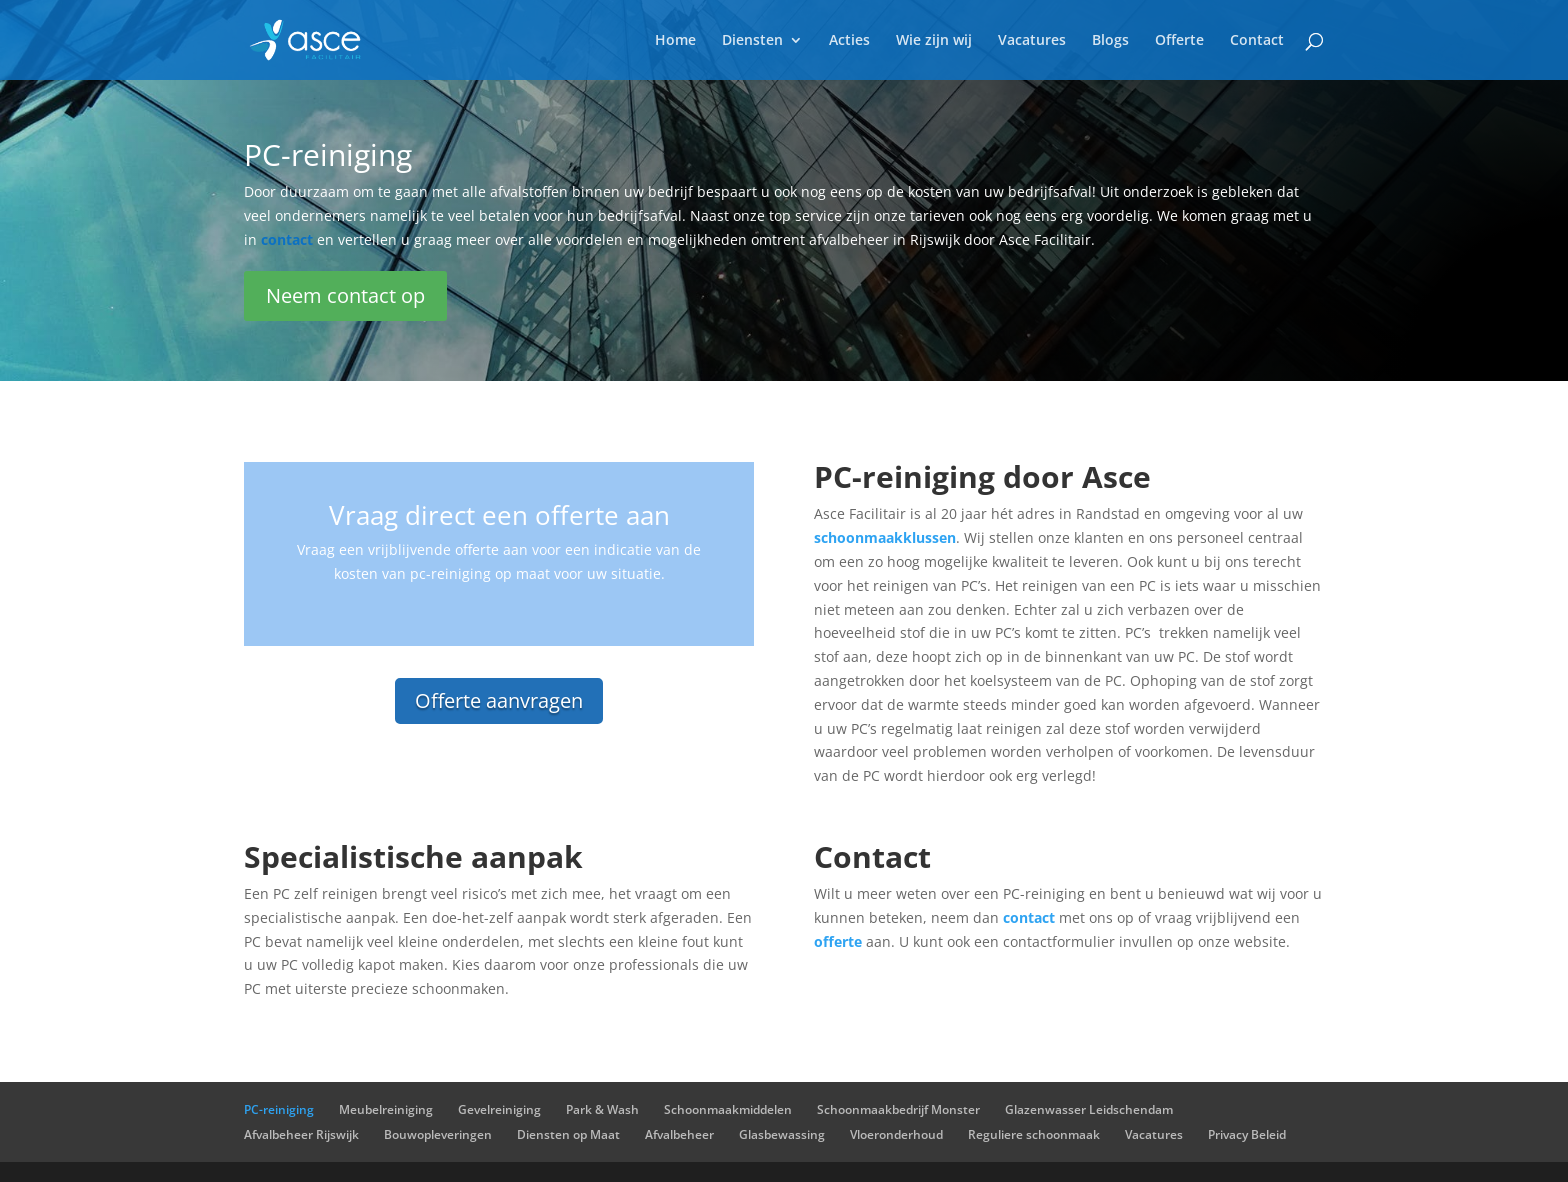 This screenshot has height=1182, width=1568. I want to click on Glazenwasser Leidschendam, so click(1089, 1109).